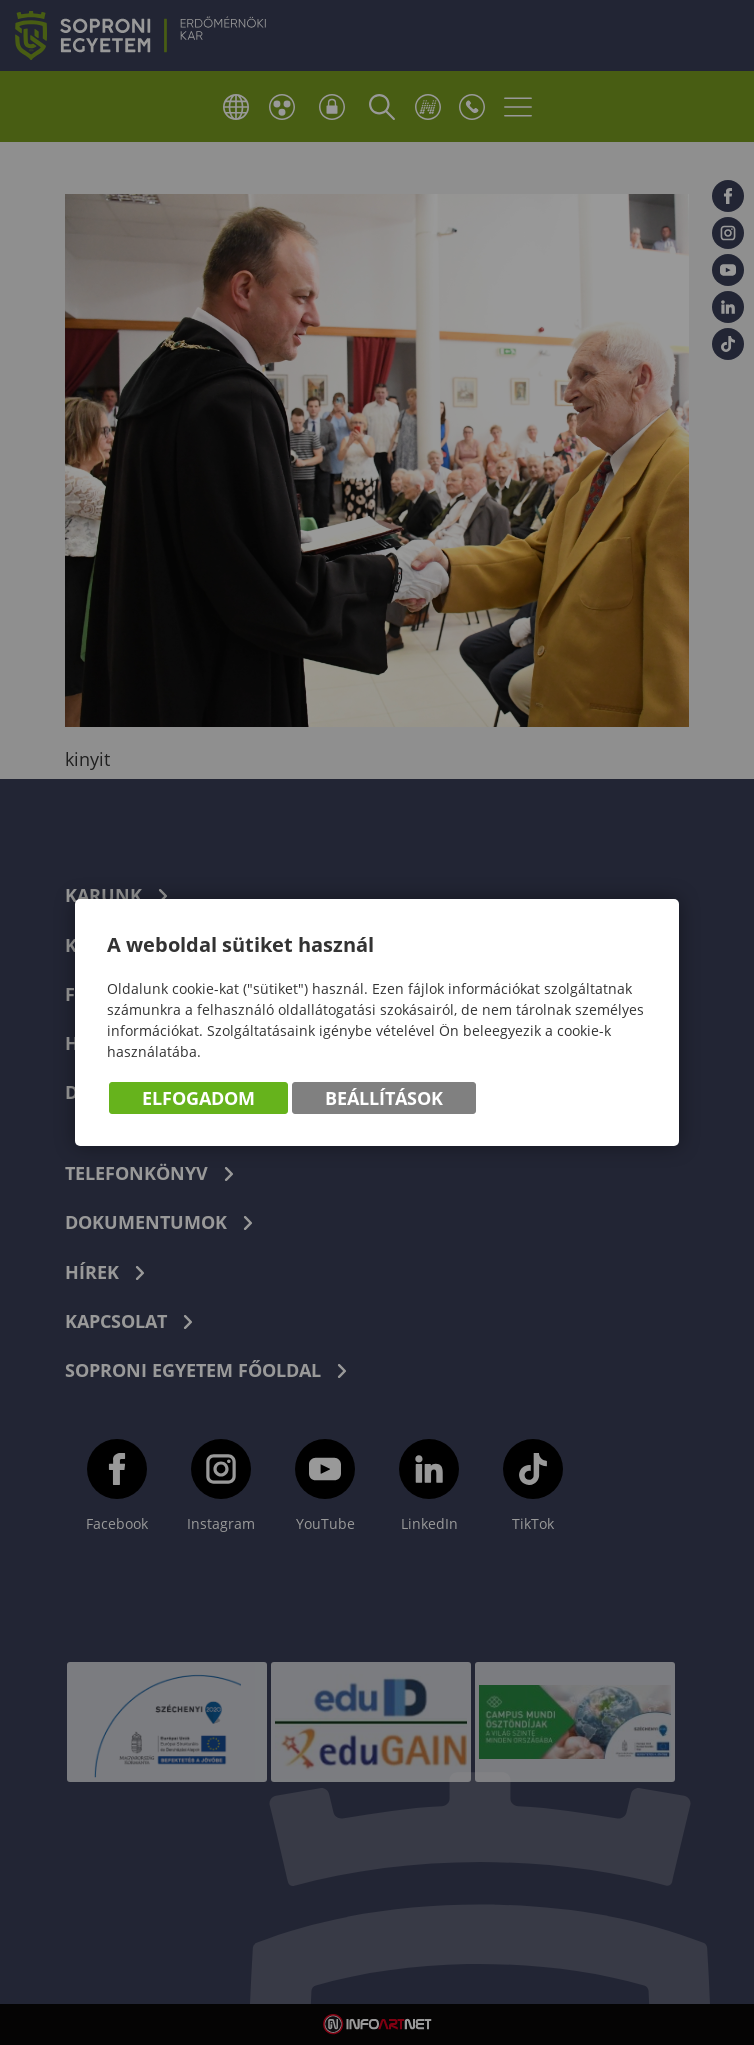 This screenshot has width=754, height=2045. What do you see at coordinates (384, 1098) in the screenshot?
I see `Beállítások` at bounding box center [384, 1098].